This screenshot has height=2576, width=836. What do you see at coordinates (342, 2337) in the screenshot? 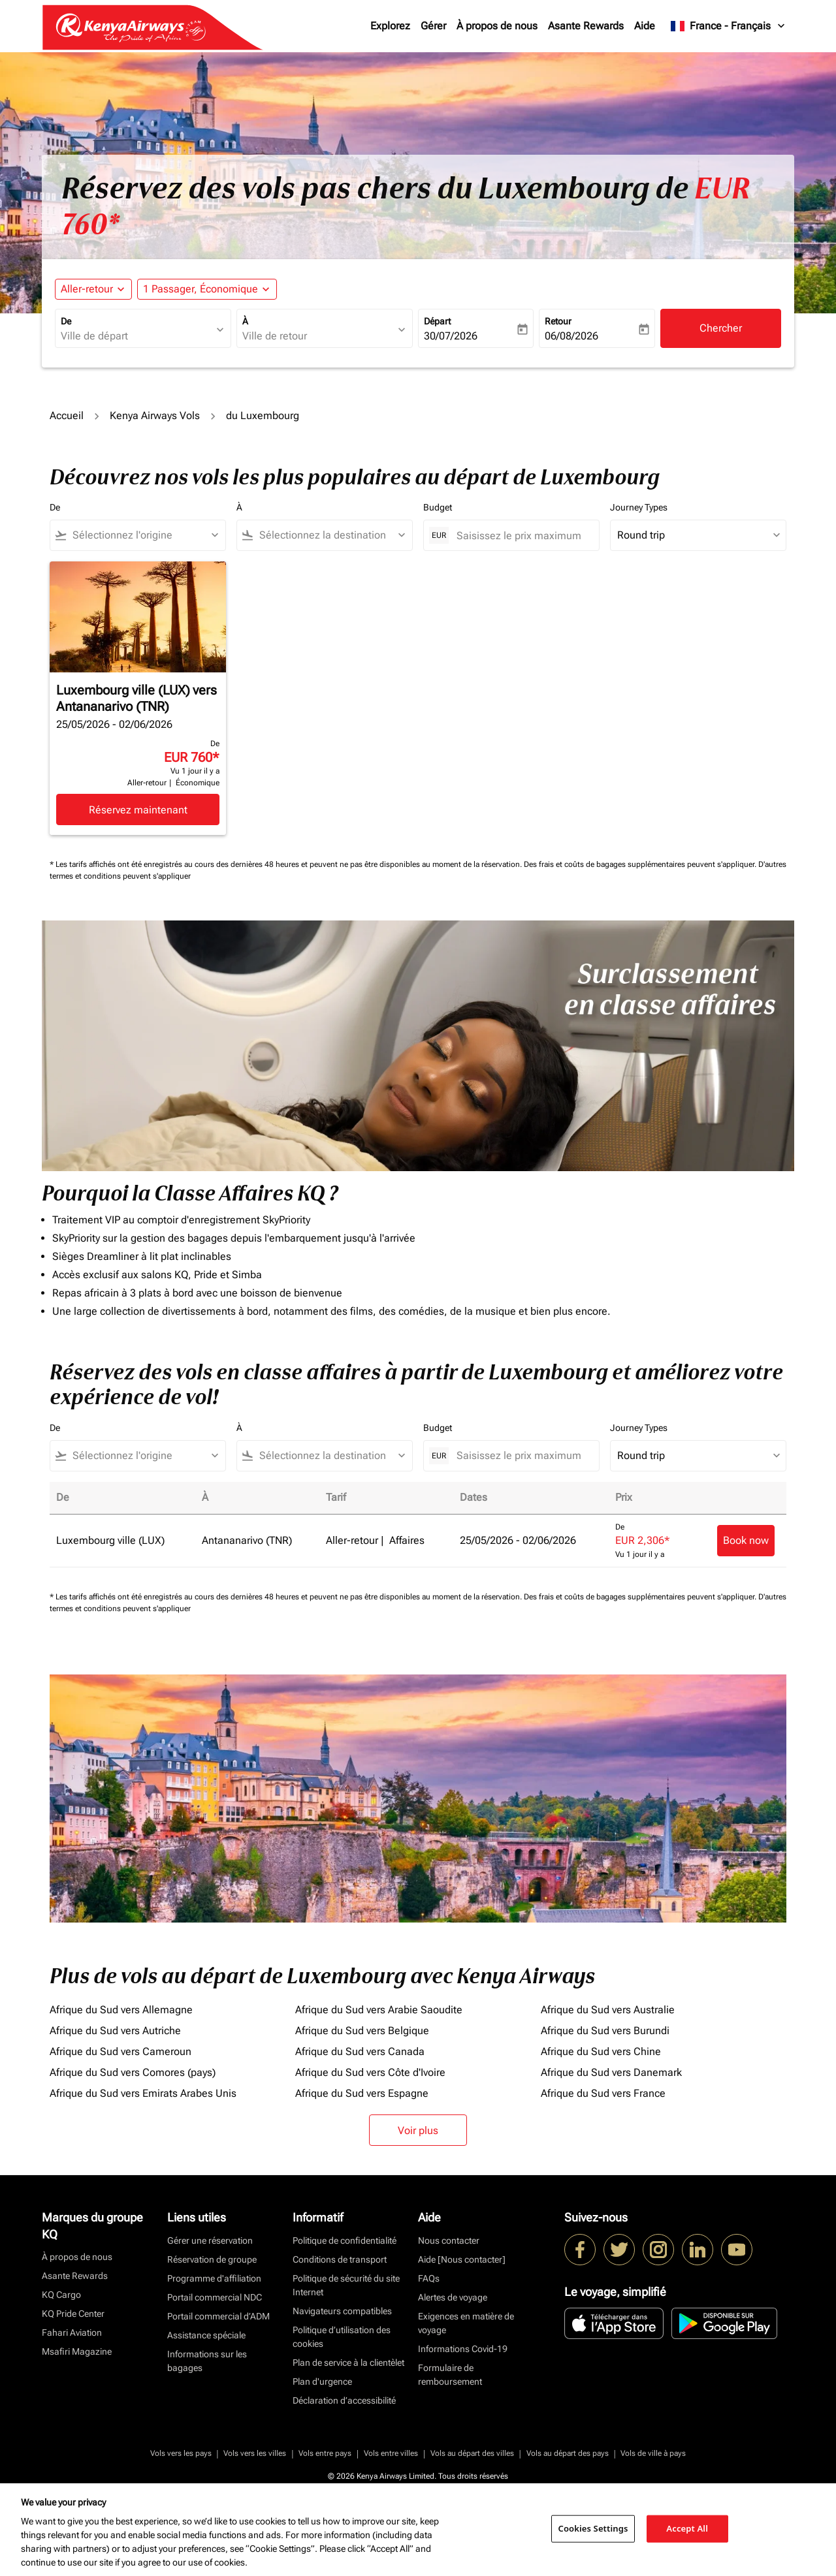
I see `Politique d’utilisation des cookies` at bounding box center [342, 2337].